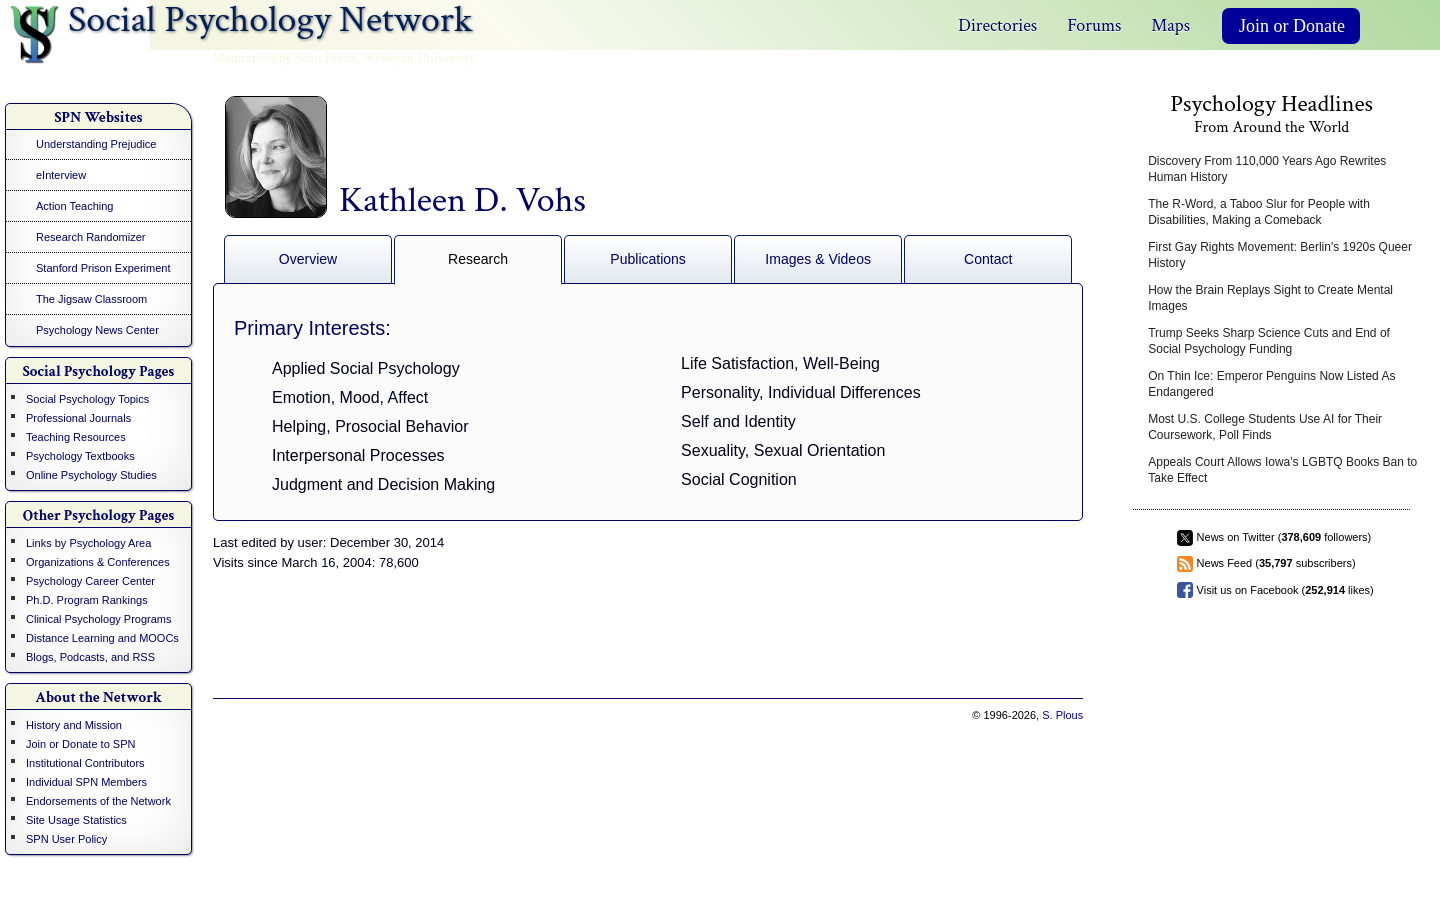  What do you see at coordinates (818, 259) in the screenshot?
I see `Images & Videos` at bounding box center [818, 259].